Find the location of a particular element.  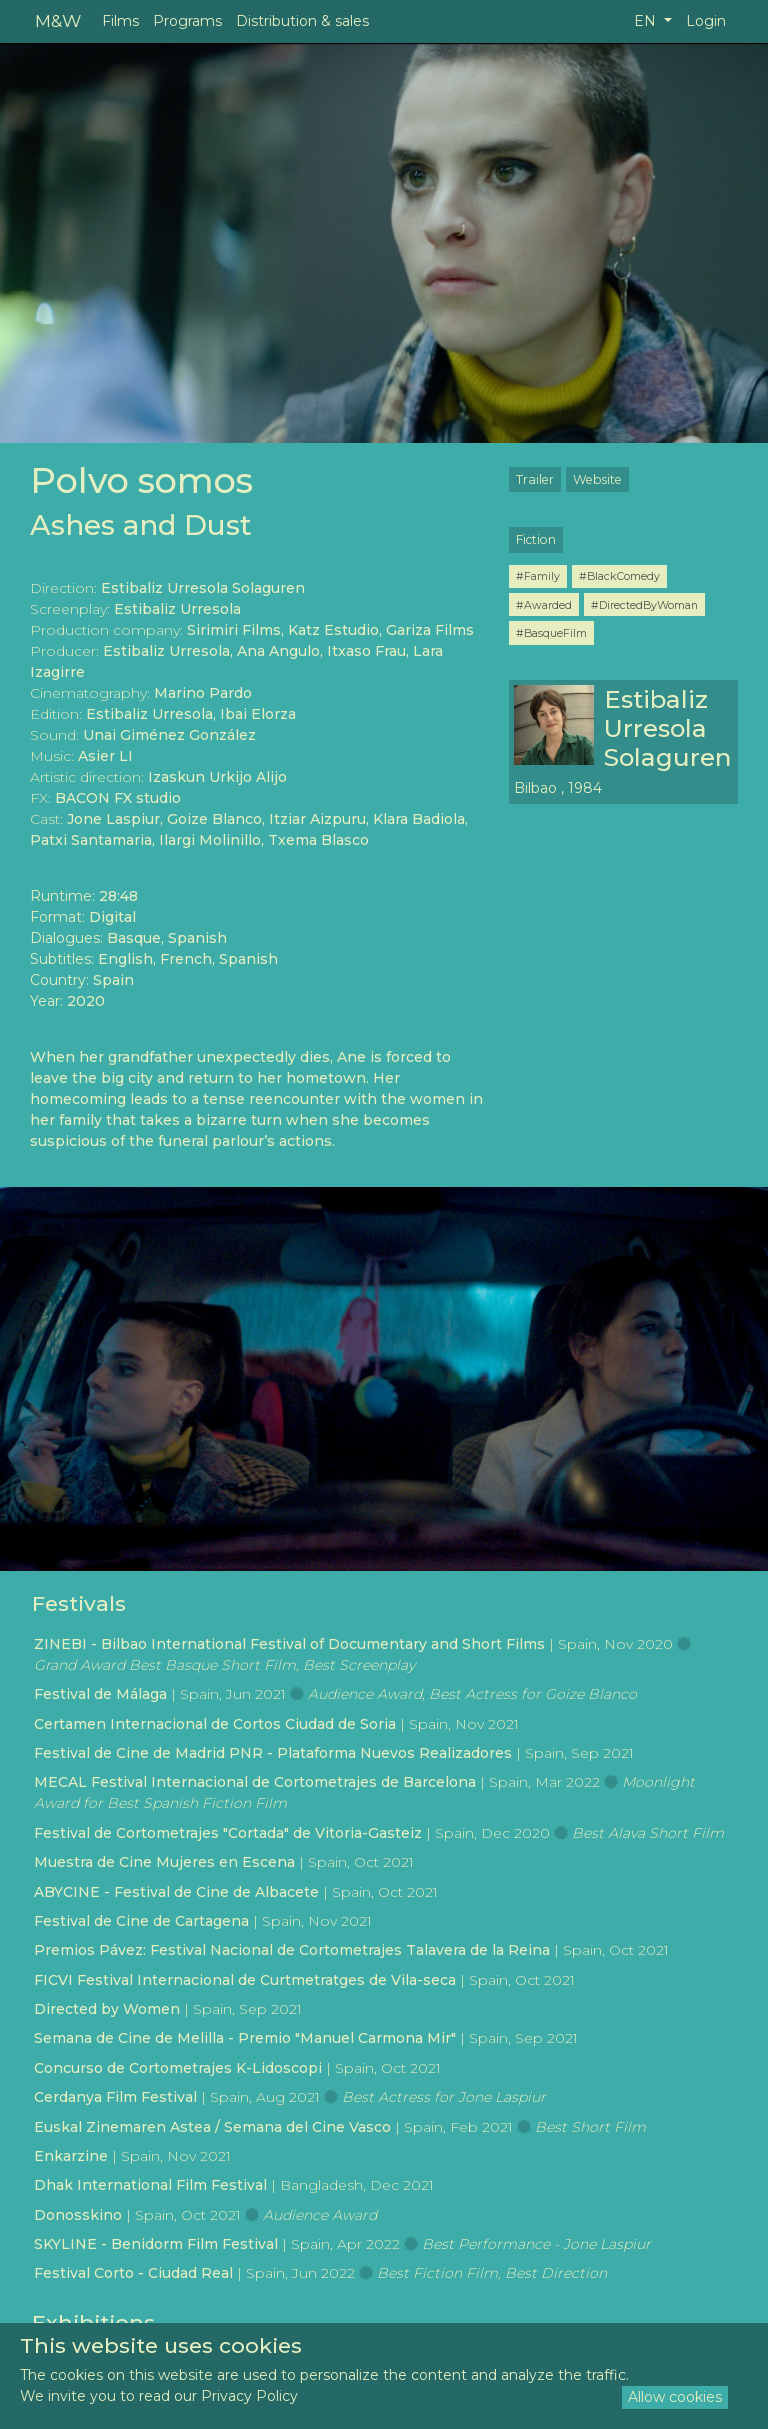

#Awarded [button] is located at coordinates (544, 605).